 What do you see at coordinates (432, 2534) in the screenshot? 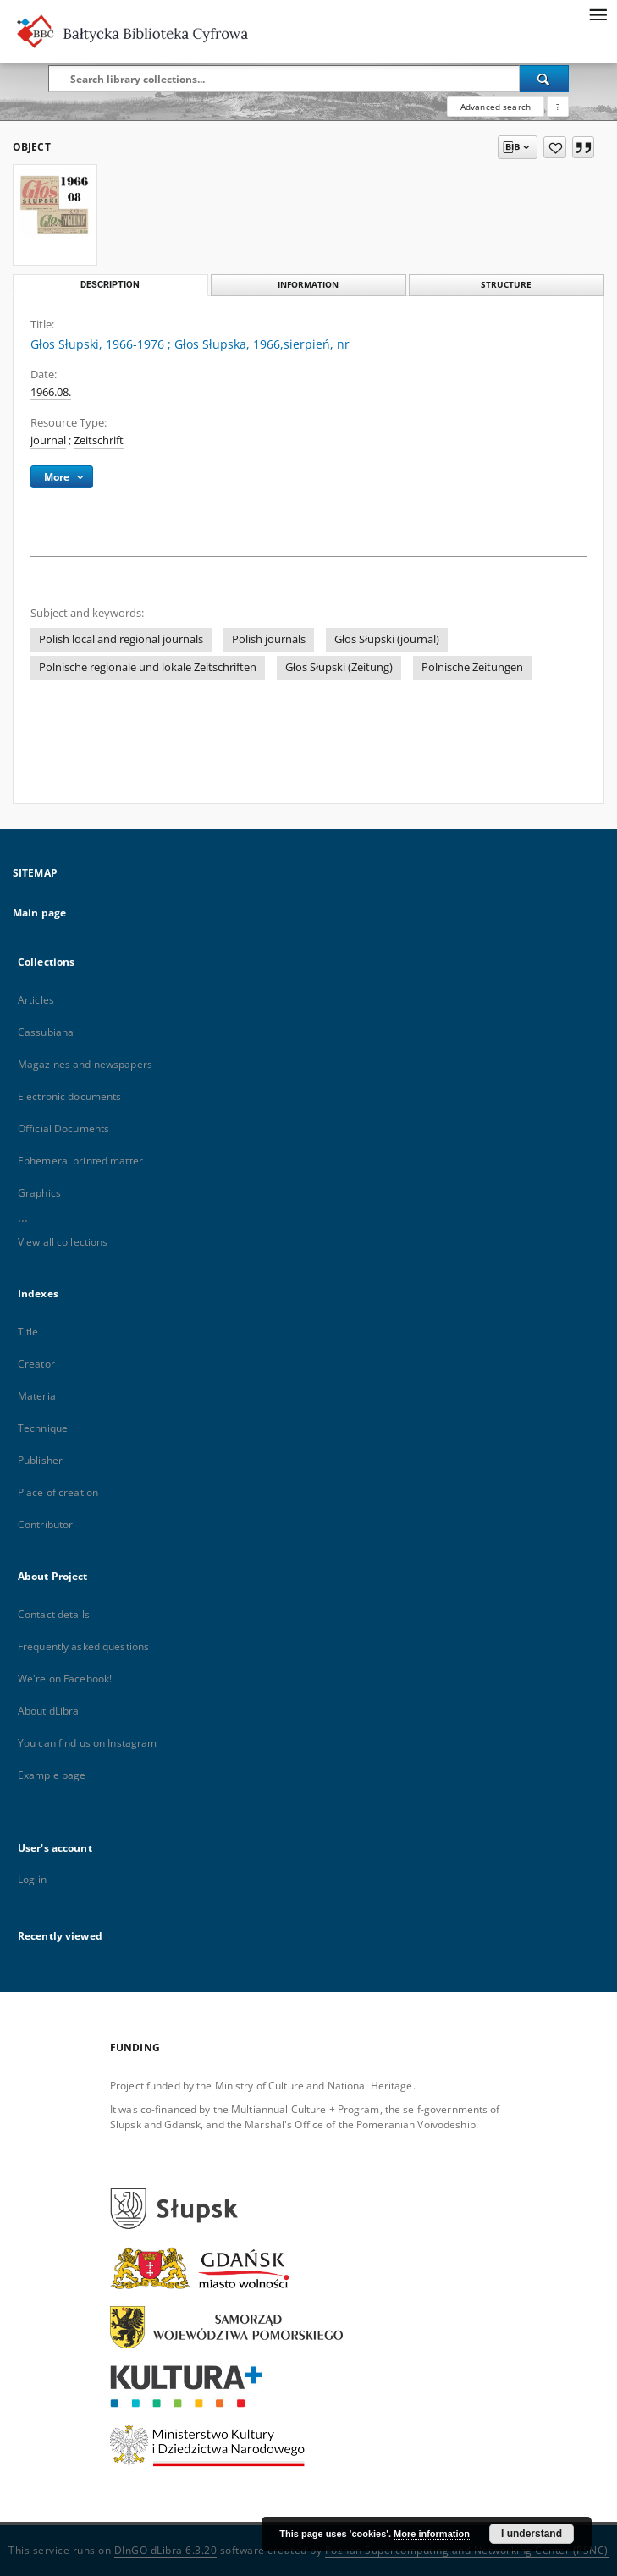
I see `More information` at bounding box center [432, 2534].